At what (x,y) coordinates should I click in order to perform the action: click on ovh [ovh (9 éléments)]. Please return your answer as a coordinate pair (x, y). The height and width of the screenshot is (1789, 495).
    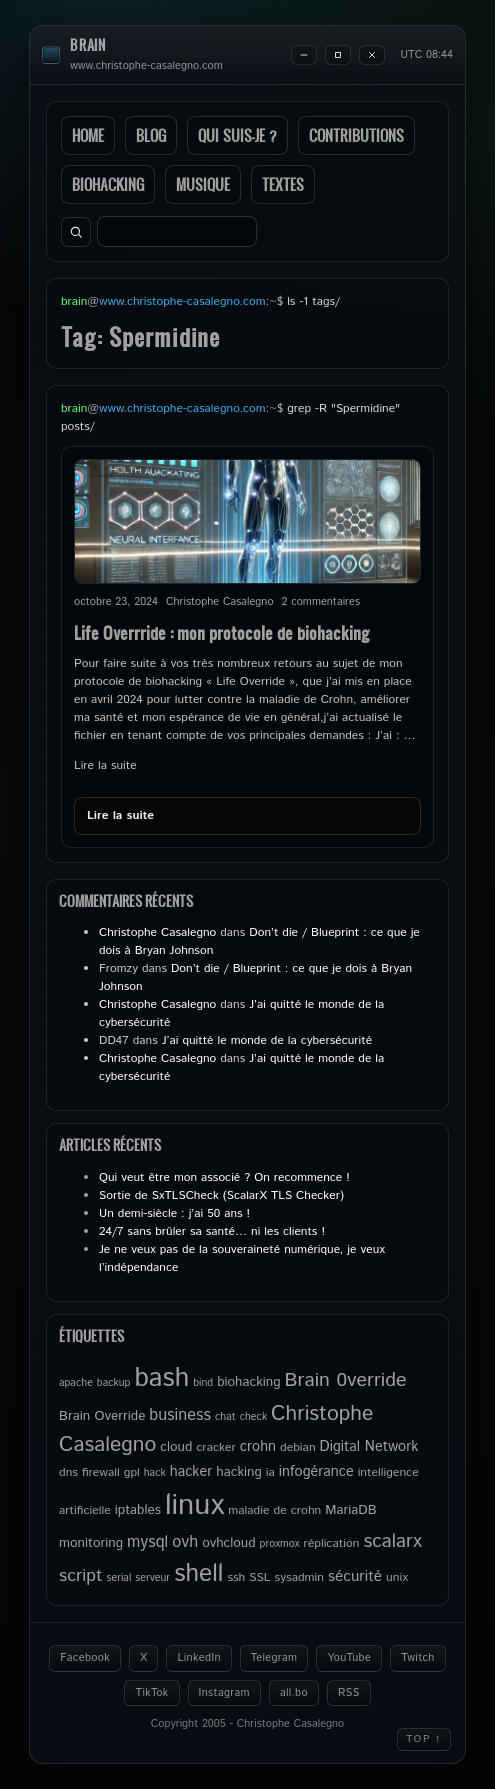
    Looking at the image, I should click on (185, 1542).